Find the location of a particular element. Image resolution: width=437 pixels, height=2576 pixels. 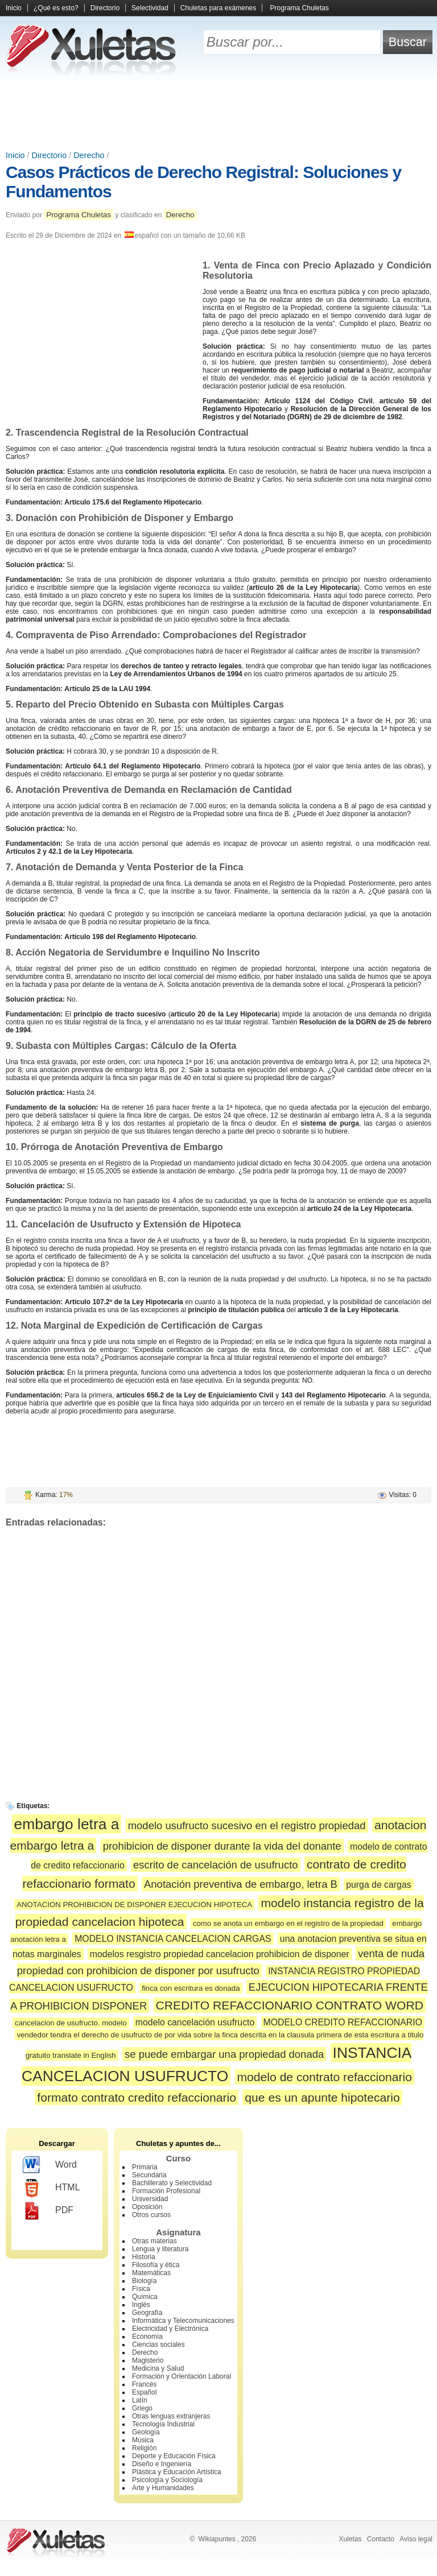

modelo cancelación usufructo is located at coordinates (194, 2022).